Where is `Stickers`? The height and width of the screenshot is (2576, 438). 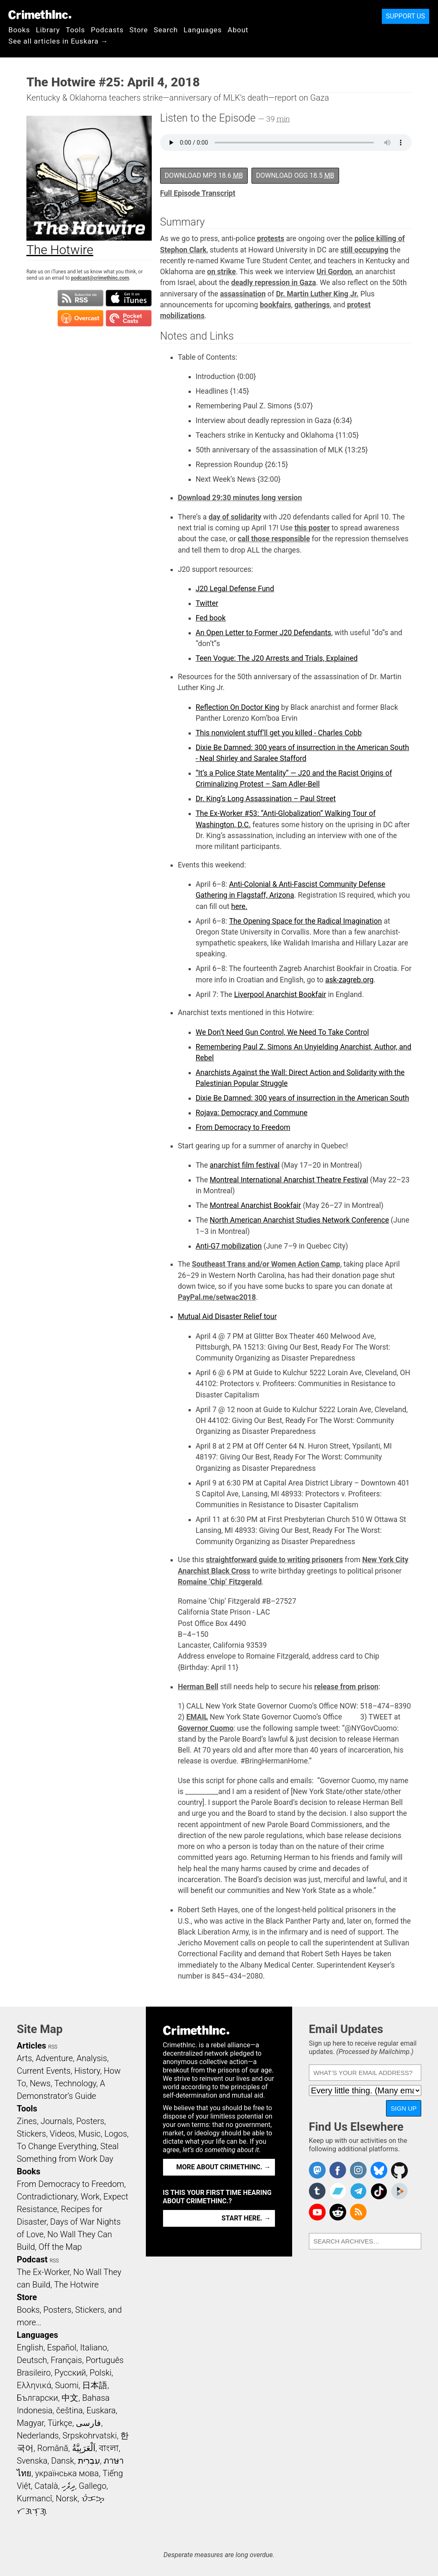
Stickers is located at coordinates (31, 2134).